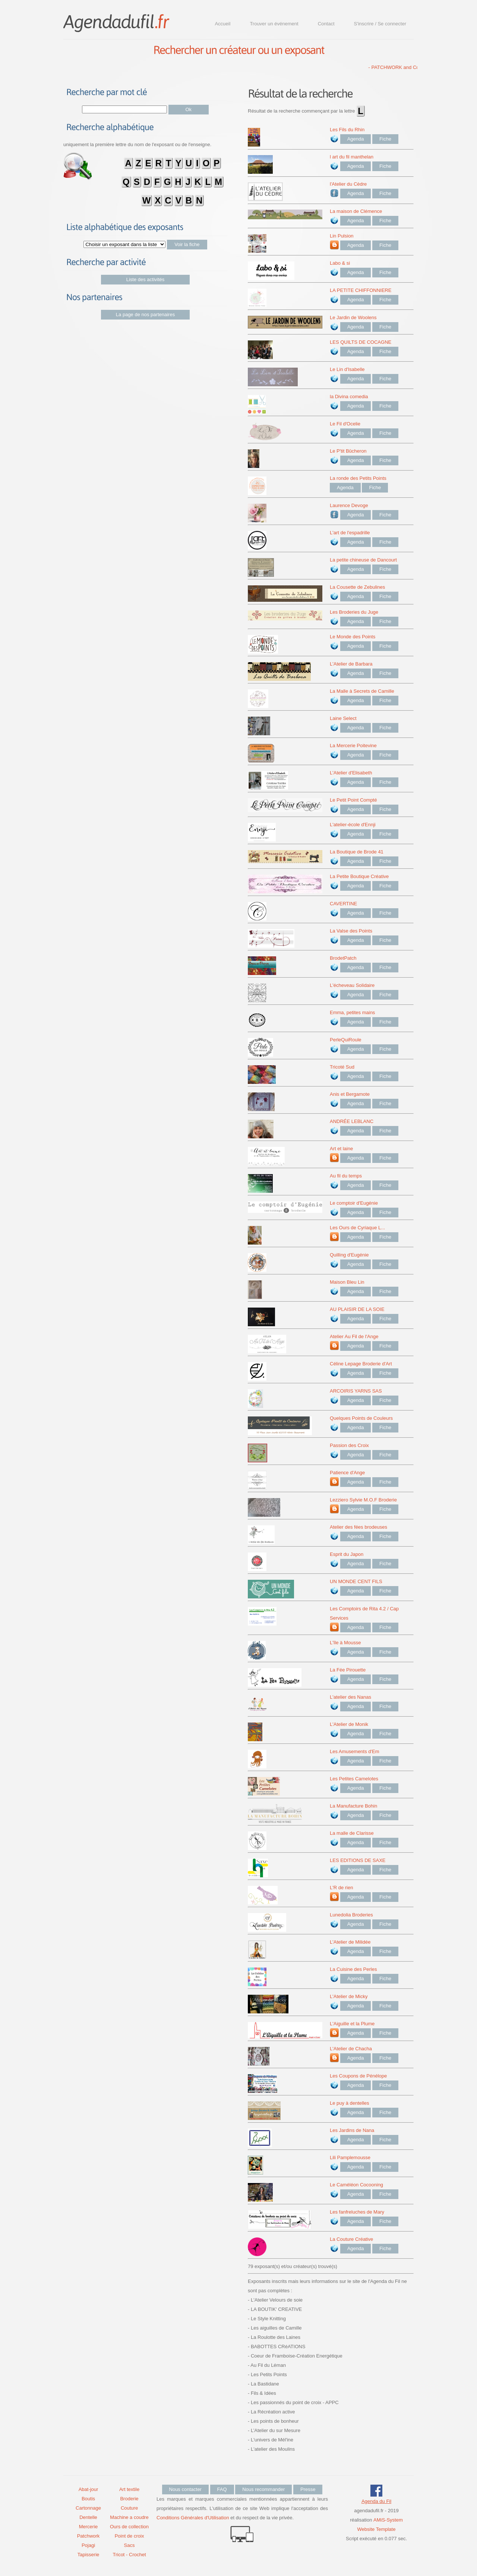  I want to click on Tapisserie, so click(88, 2554).